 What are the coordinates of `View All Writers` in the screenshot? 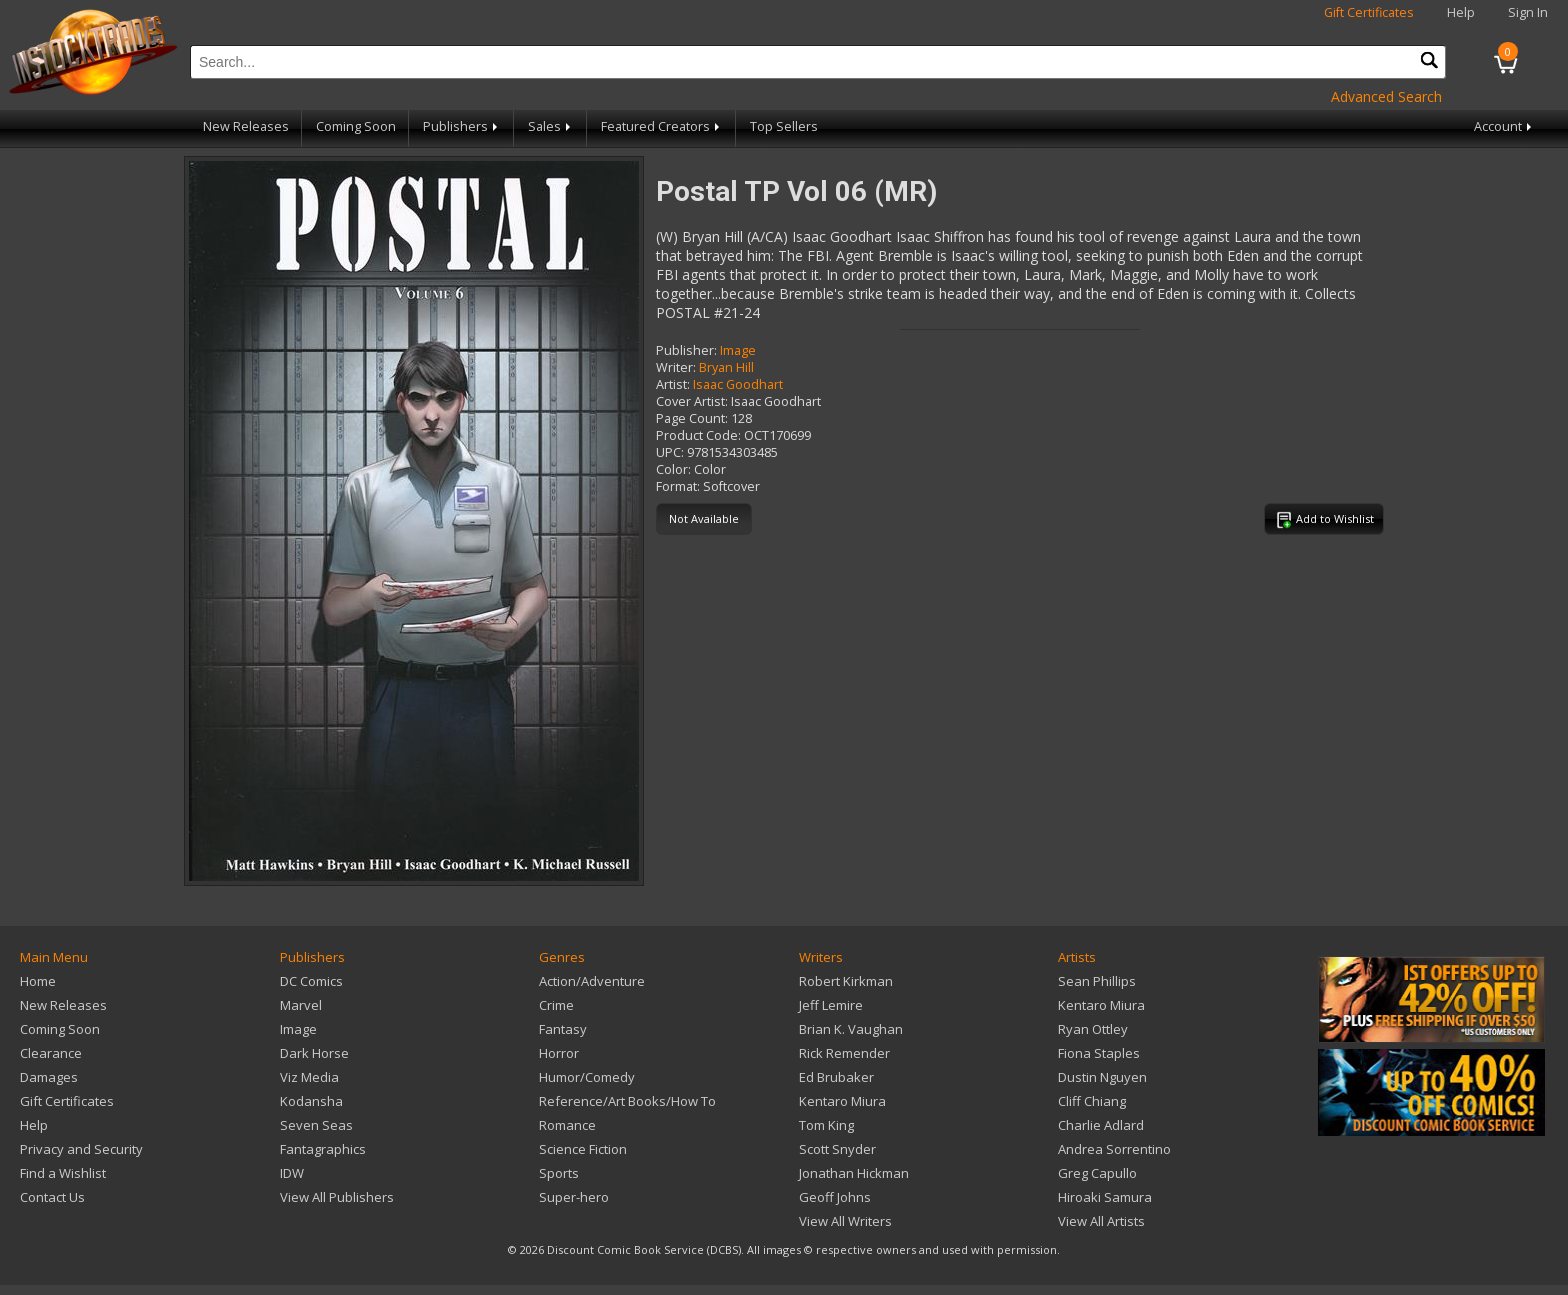 It's located at (845, 1221).